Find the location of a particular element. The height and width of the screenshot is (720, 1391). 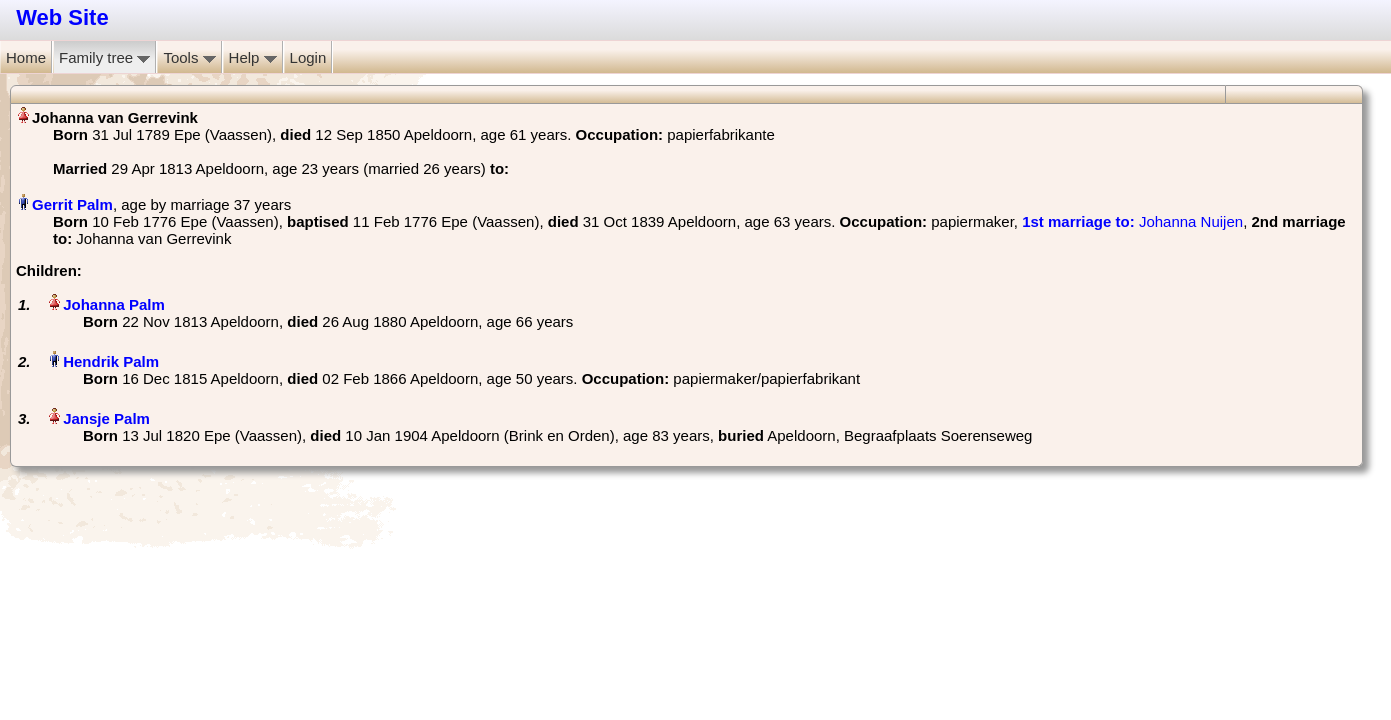

Gerrit Palm‏ is located at coordinates (72, 204).